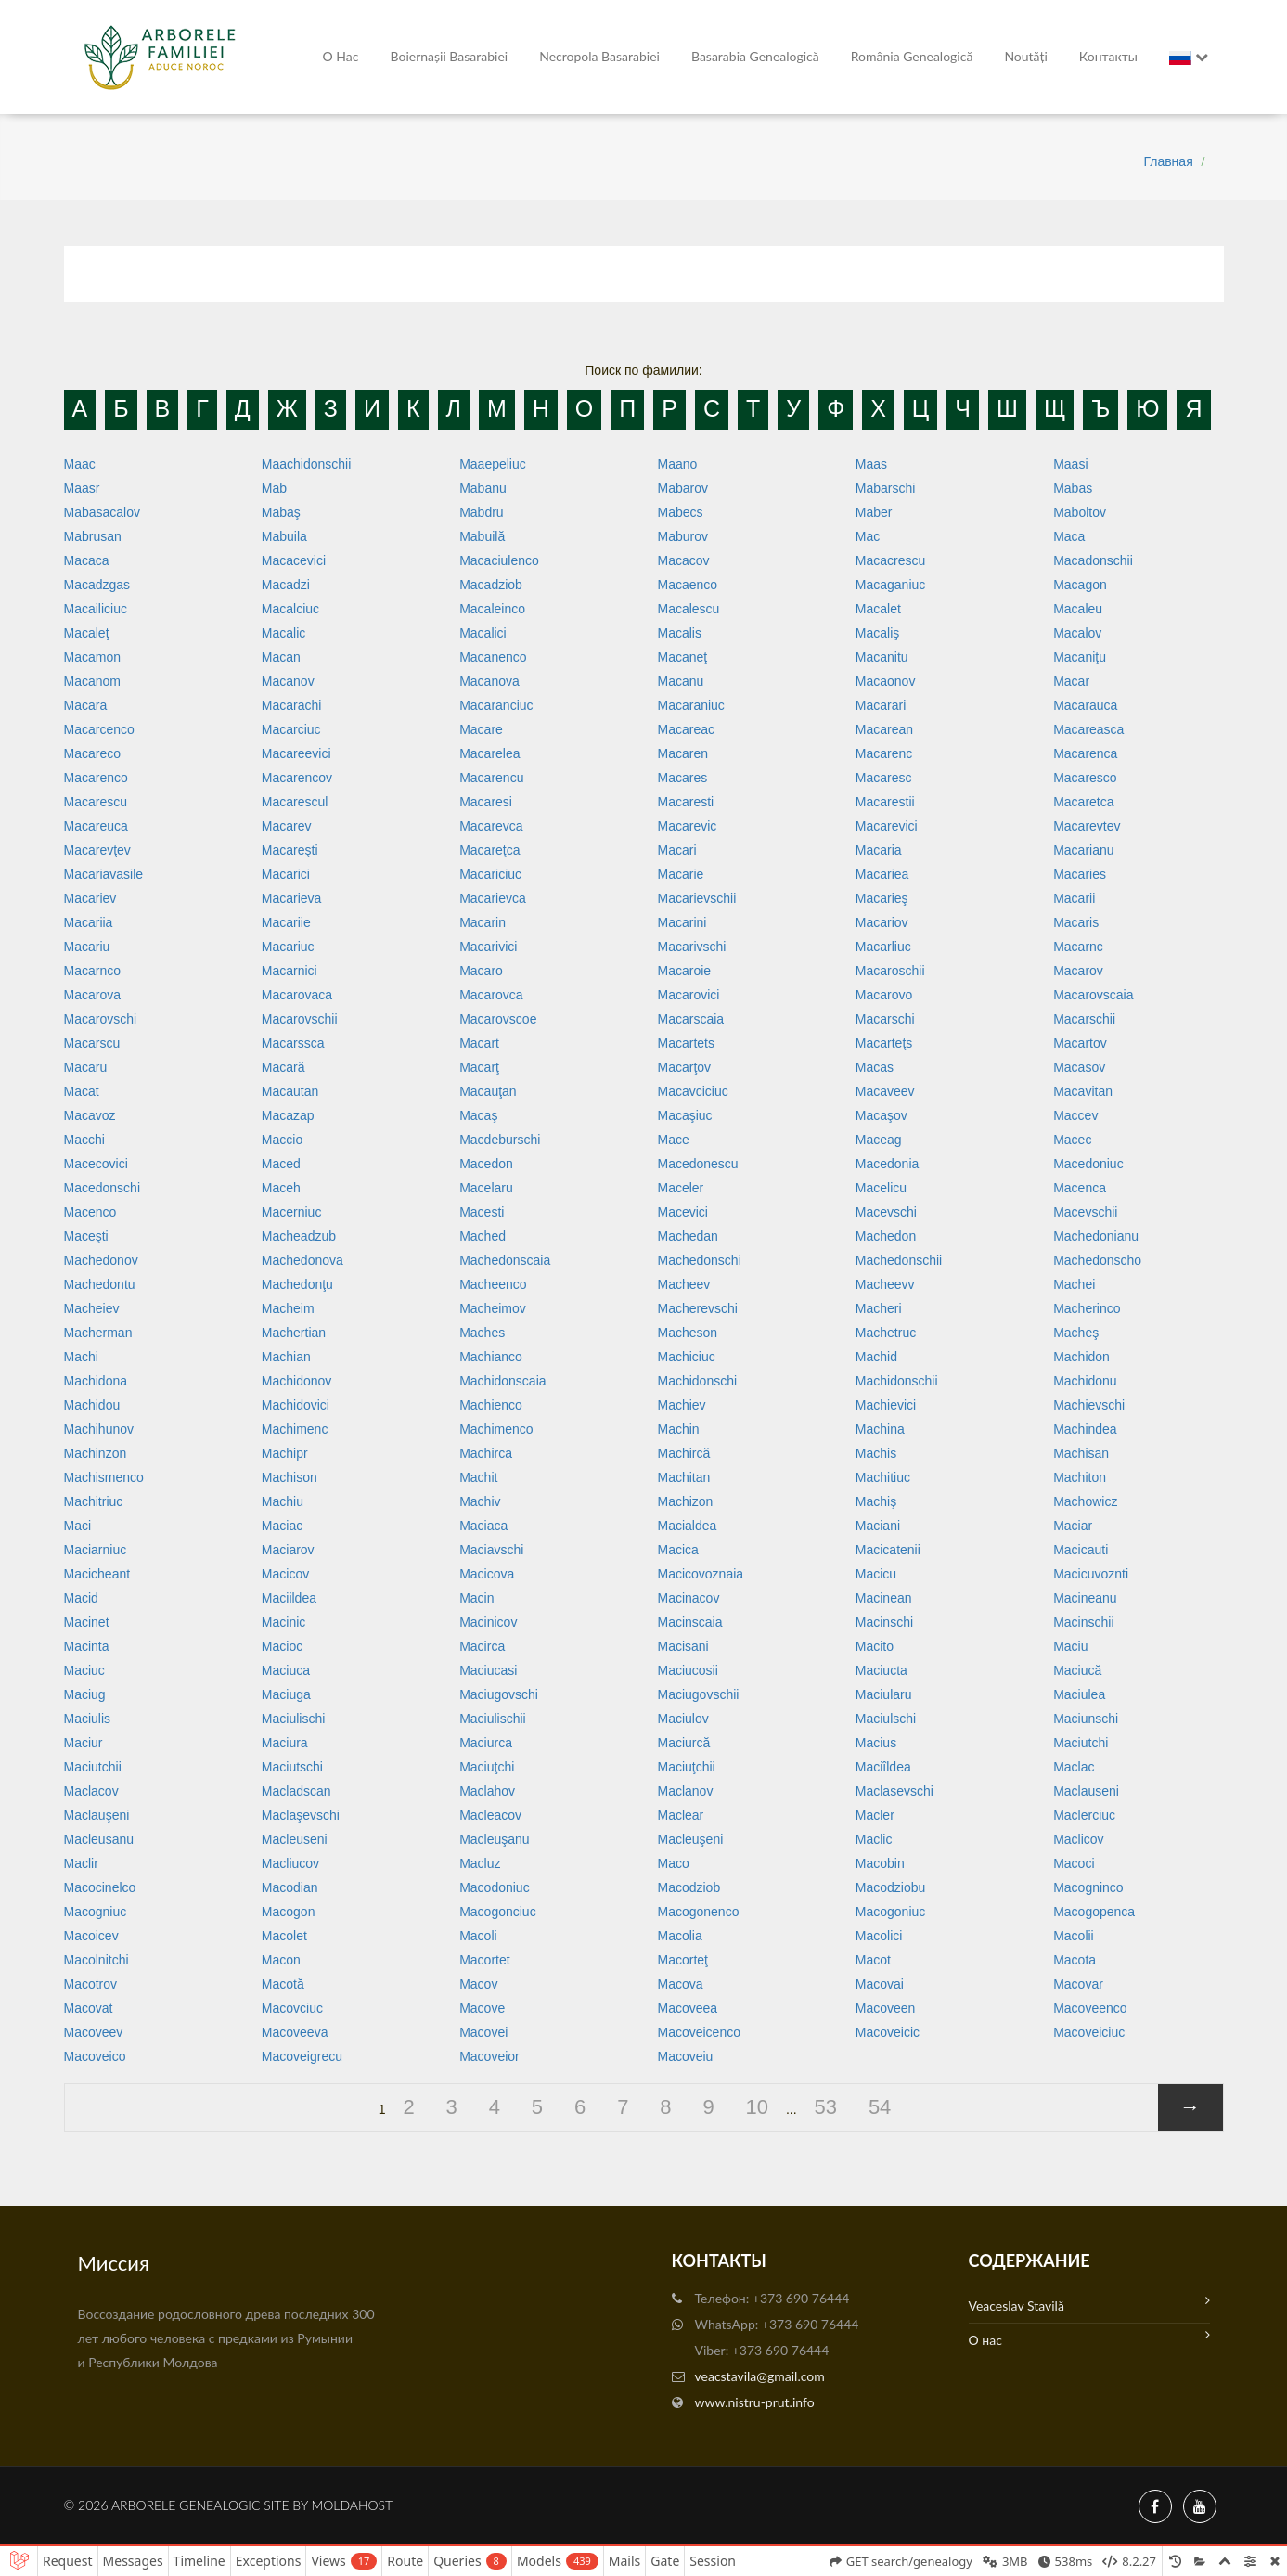 The image size is (1287, 2576). What do you see at coordinates (297, 994) in the screenshot?
I see `Macarovaca` at bounding box center [297, 994].